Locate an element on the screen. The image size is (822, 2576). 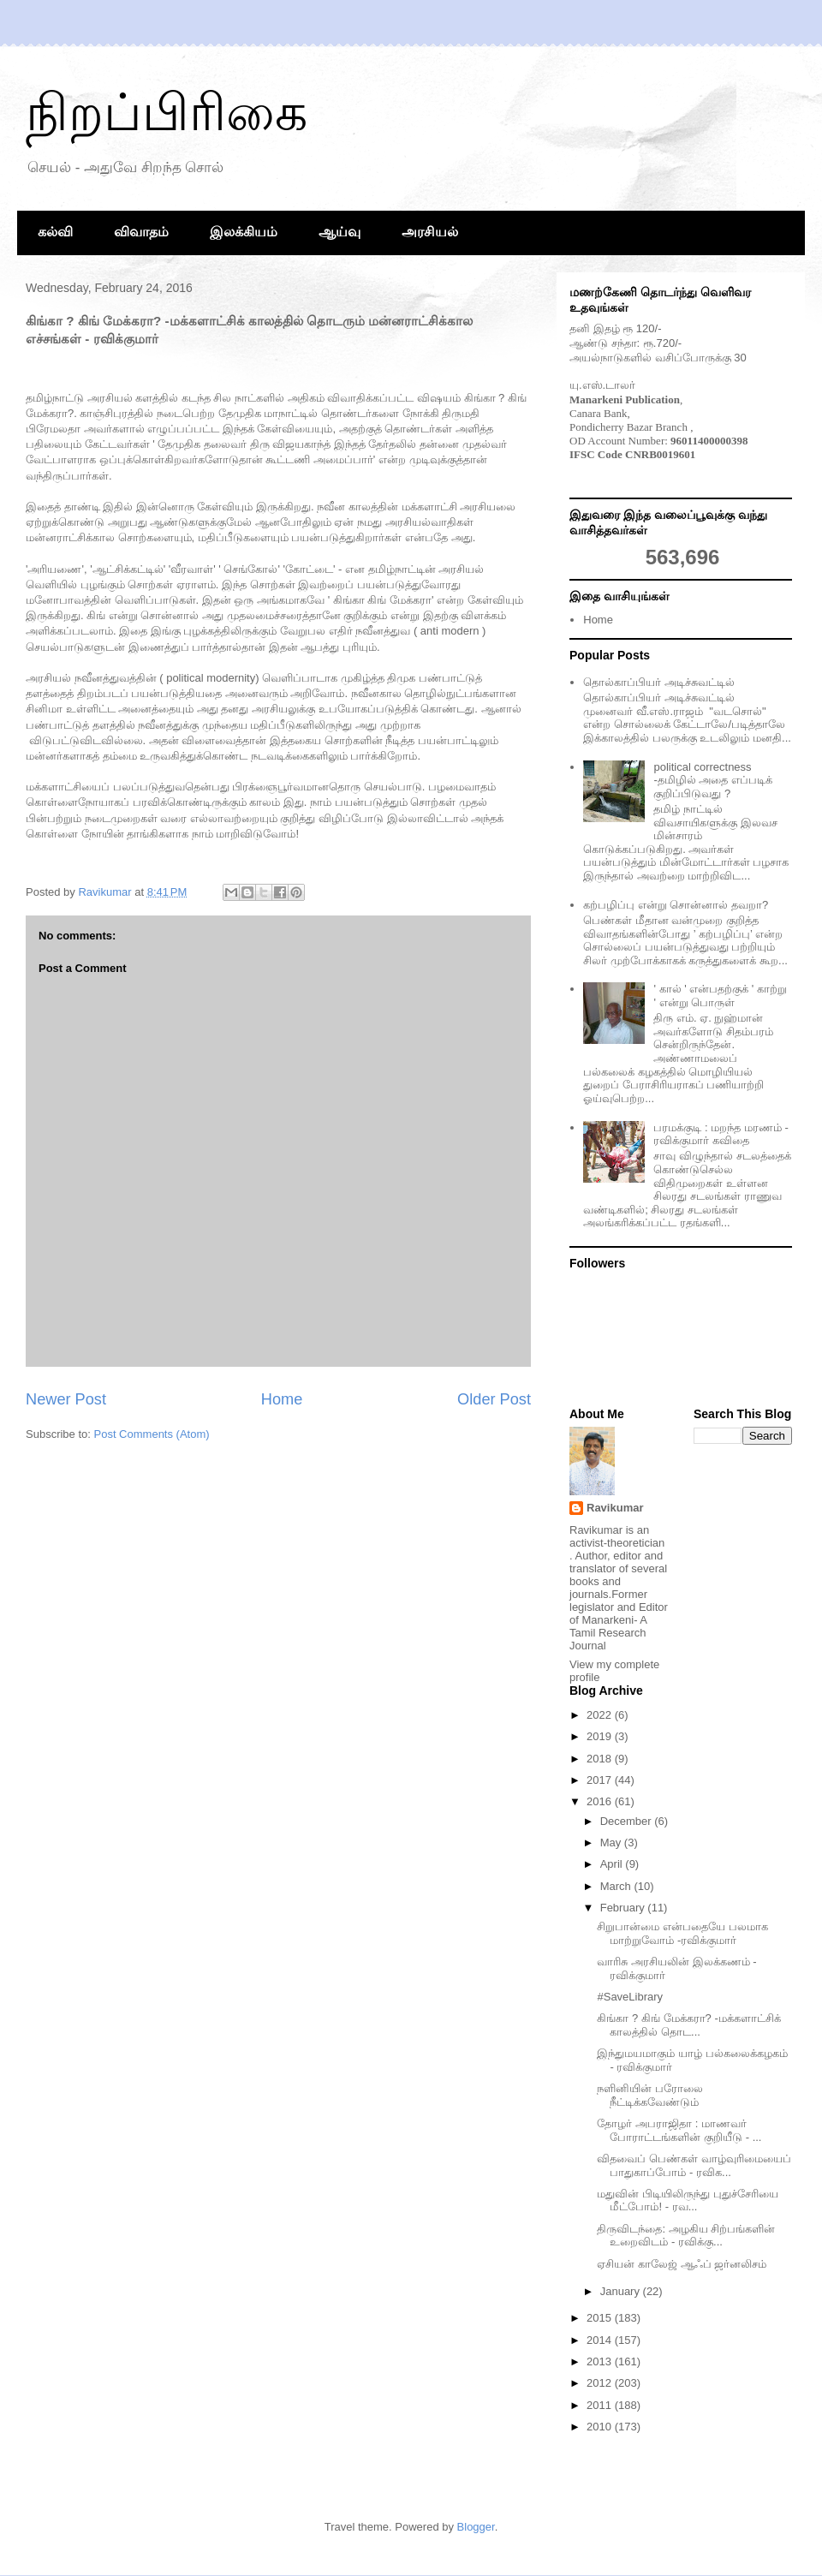
கிங்கா ? கிங் மேக்கரா? -மக்களாட்சிக் காலத்தில் தொட... is located at coordinates (688, 2025).